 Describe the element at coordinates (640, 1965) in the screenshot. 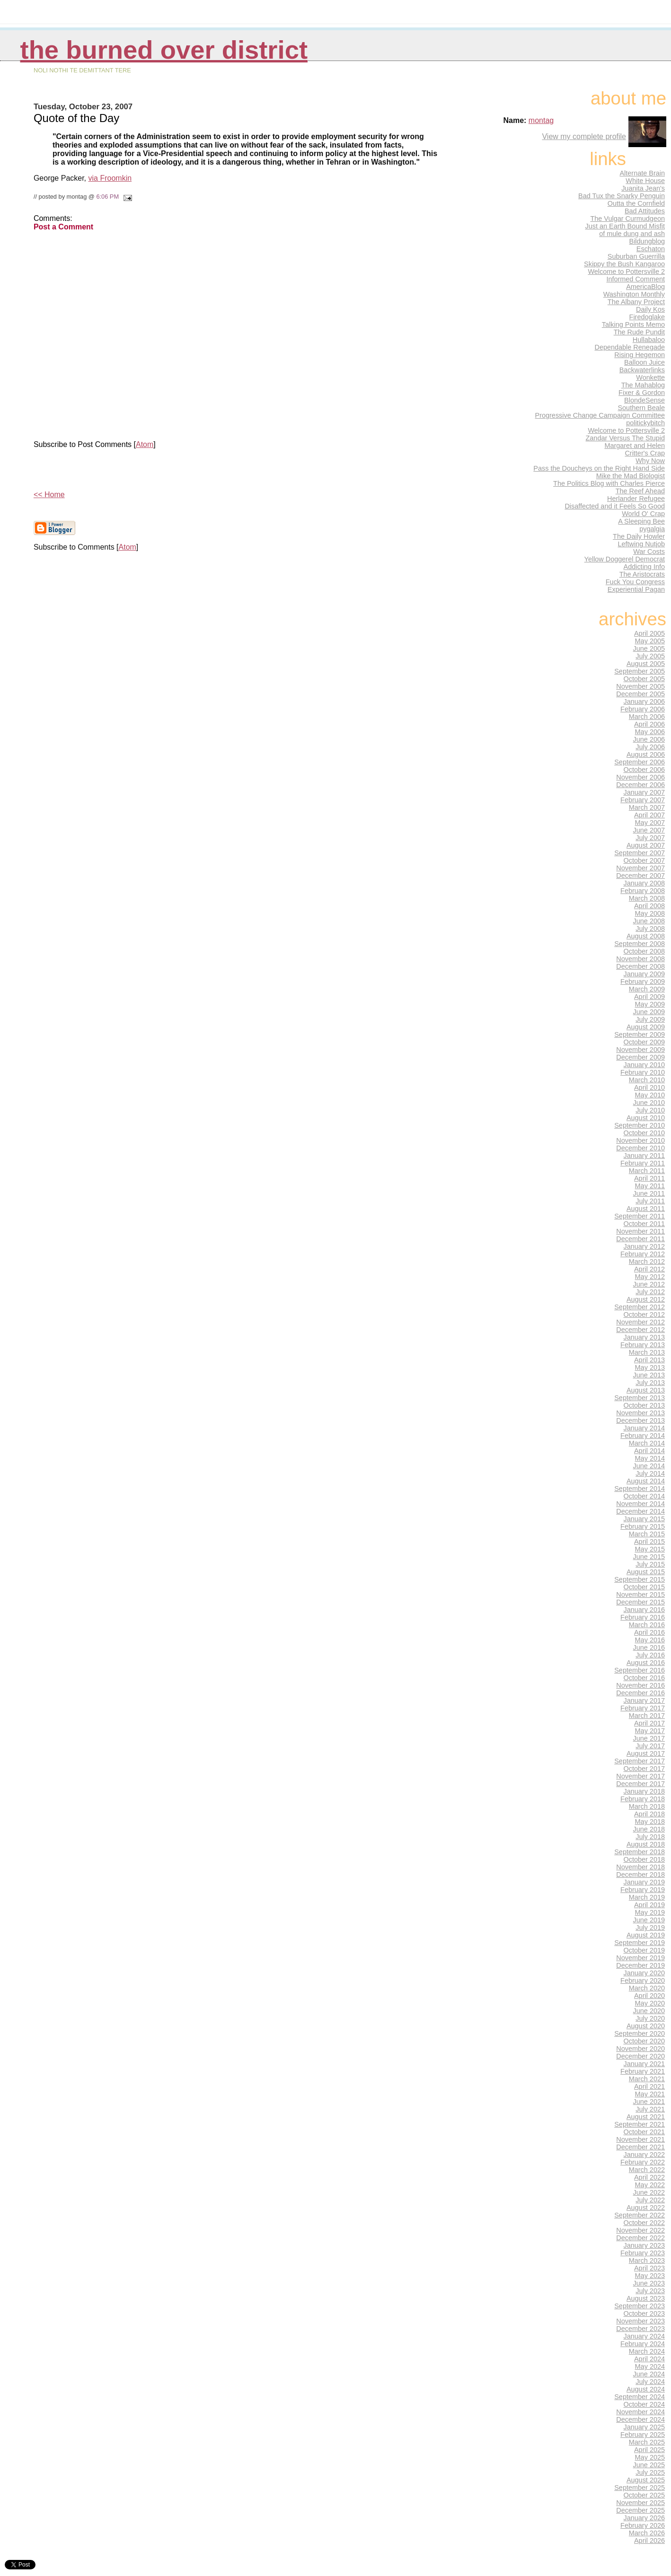

I see `December 2019` at that location.